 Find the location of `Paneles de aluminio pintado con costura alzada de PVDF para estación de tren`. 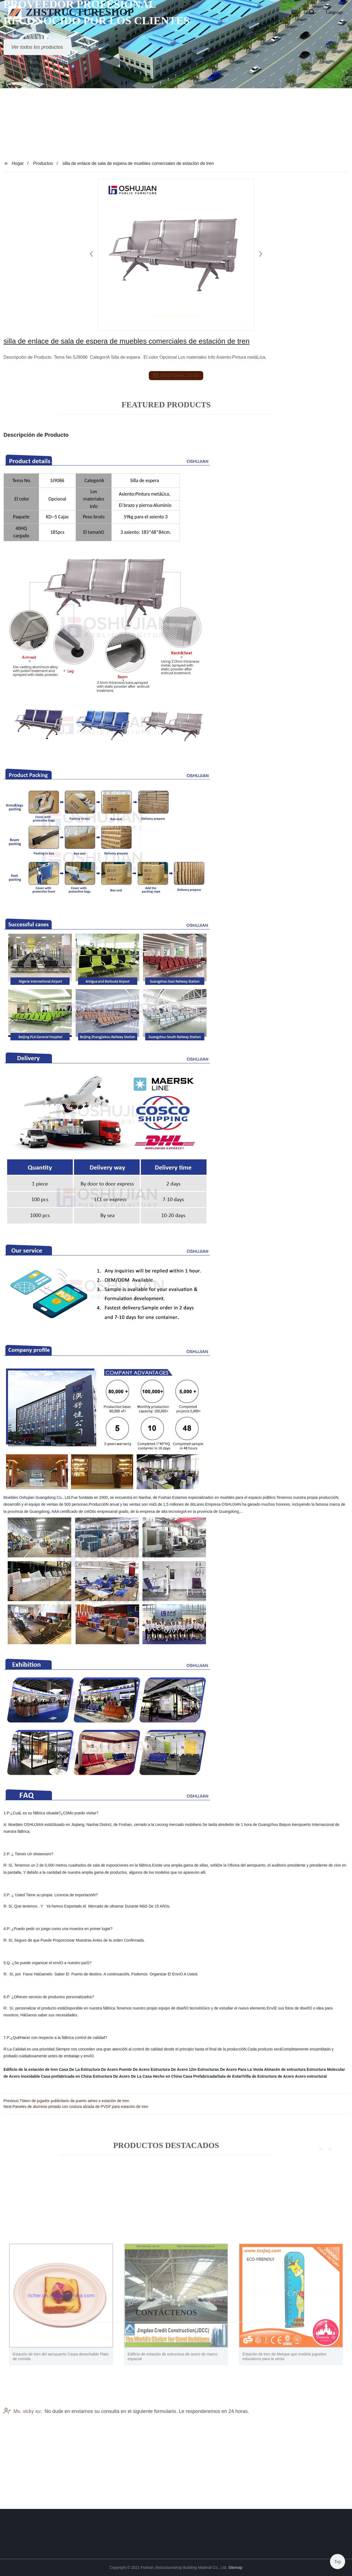

Paneles de aluminio pintado con costura alzada de PVDF para estación de tren is located at coordinates (80, 2106).